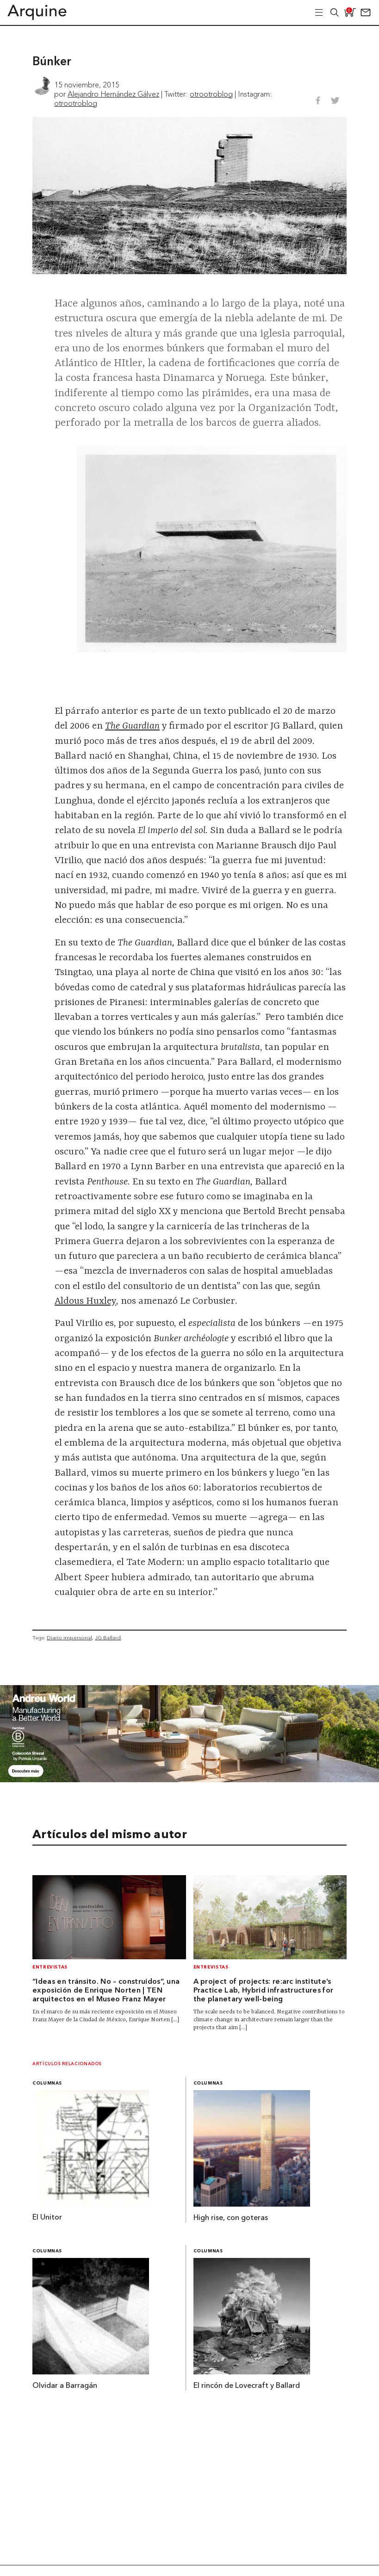 This screenshot has width=379, height=2576. I want to click on The Guardian, so click(132, 726).